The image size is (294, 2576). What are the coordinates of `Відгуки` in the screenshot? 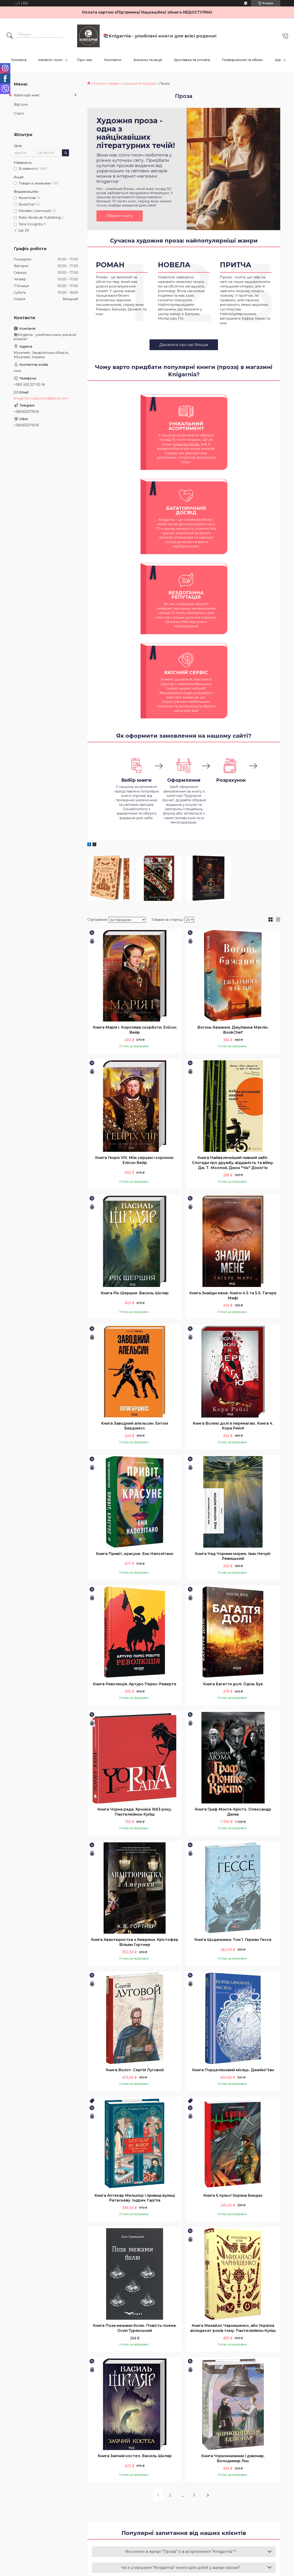 It's located at (21, 104).